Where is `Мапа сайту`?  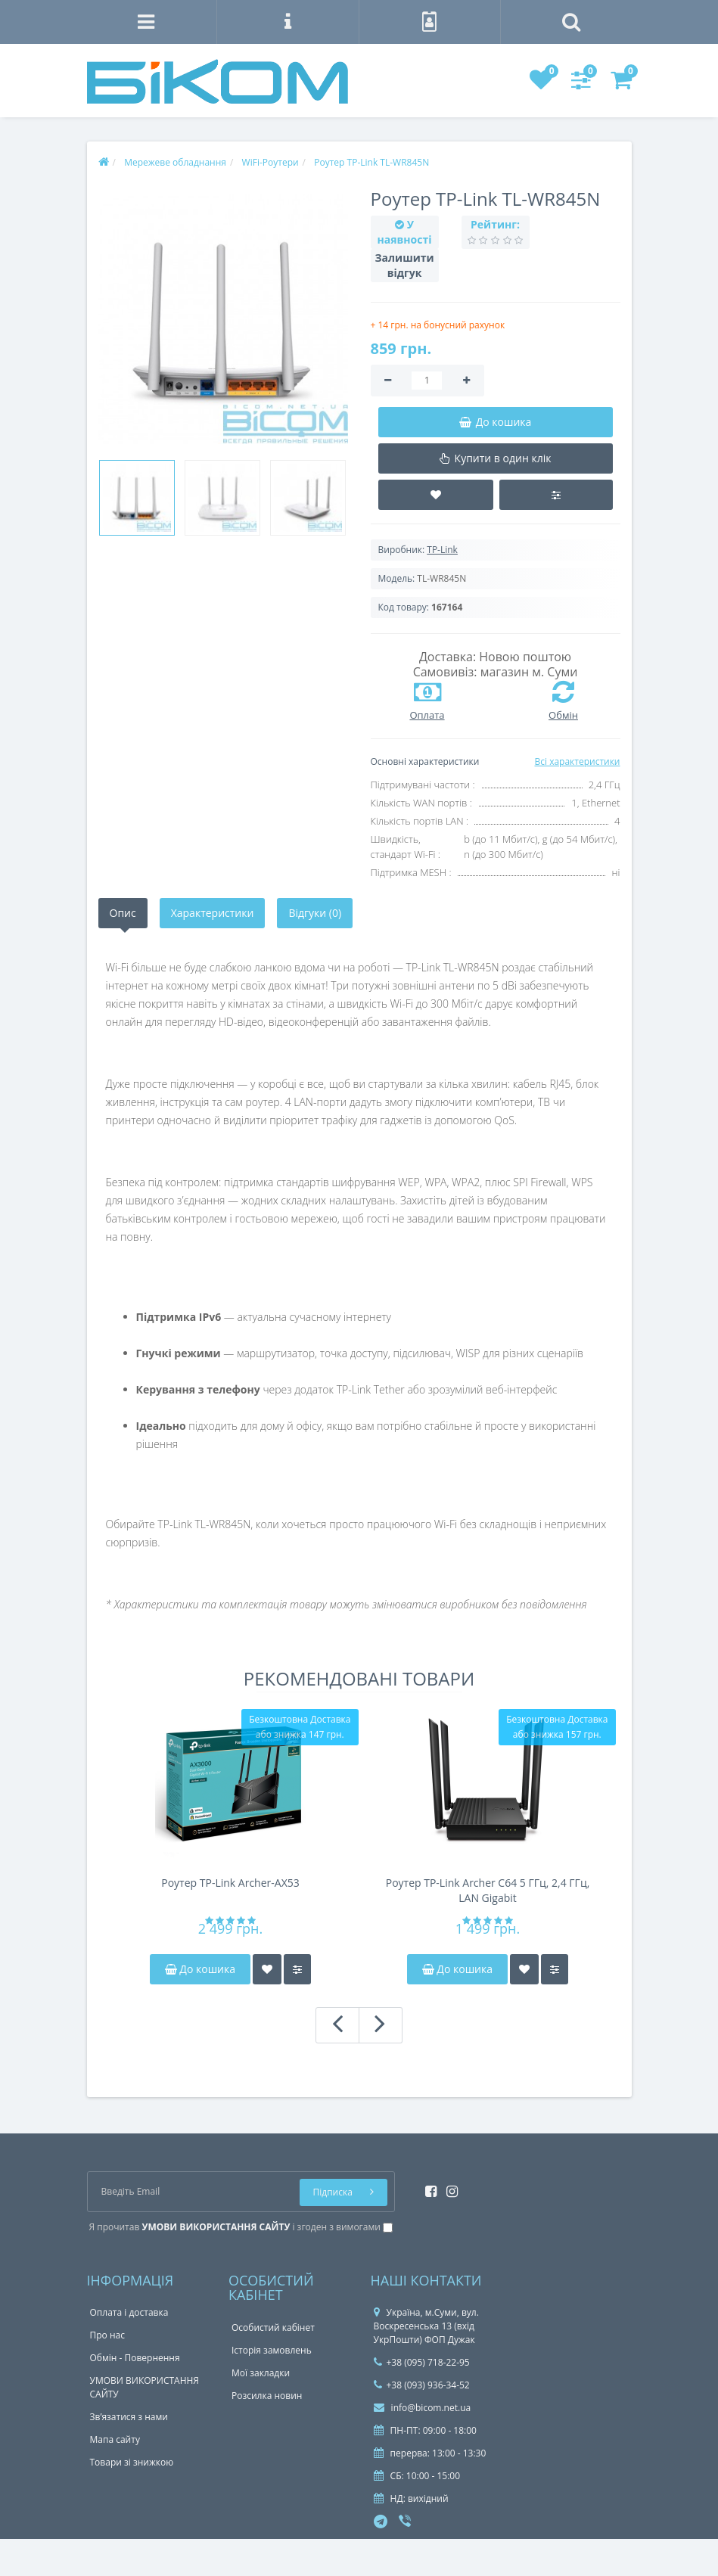
Мапа сайту is located at coordinates (115, 2439).